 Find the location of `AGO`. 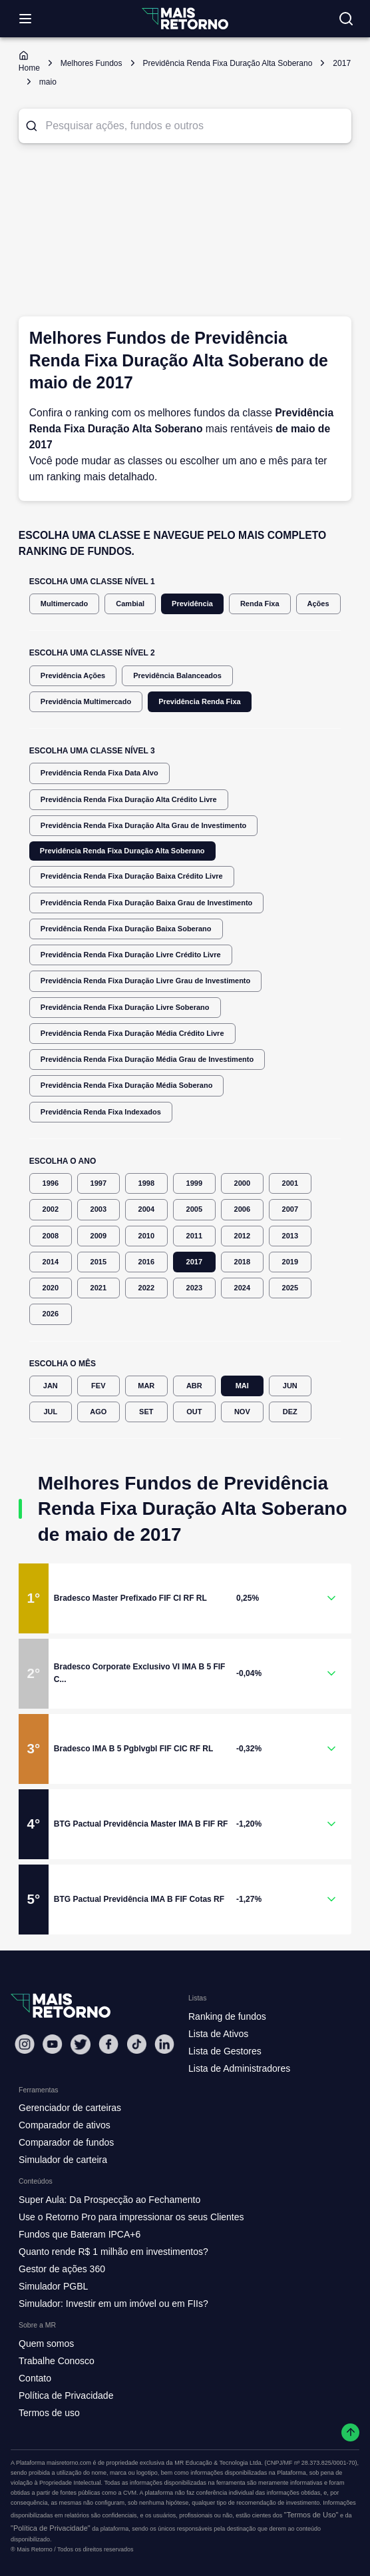

AGO is located at coordinates (98, 1412).